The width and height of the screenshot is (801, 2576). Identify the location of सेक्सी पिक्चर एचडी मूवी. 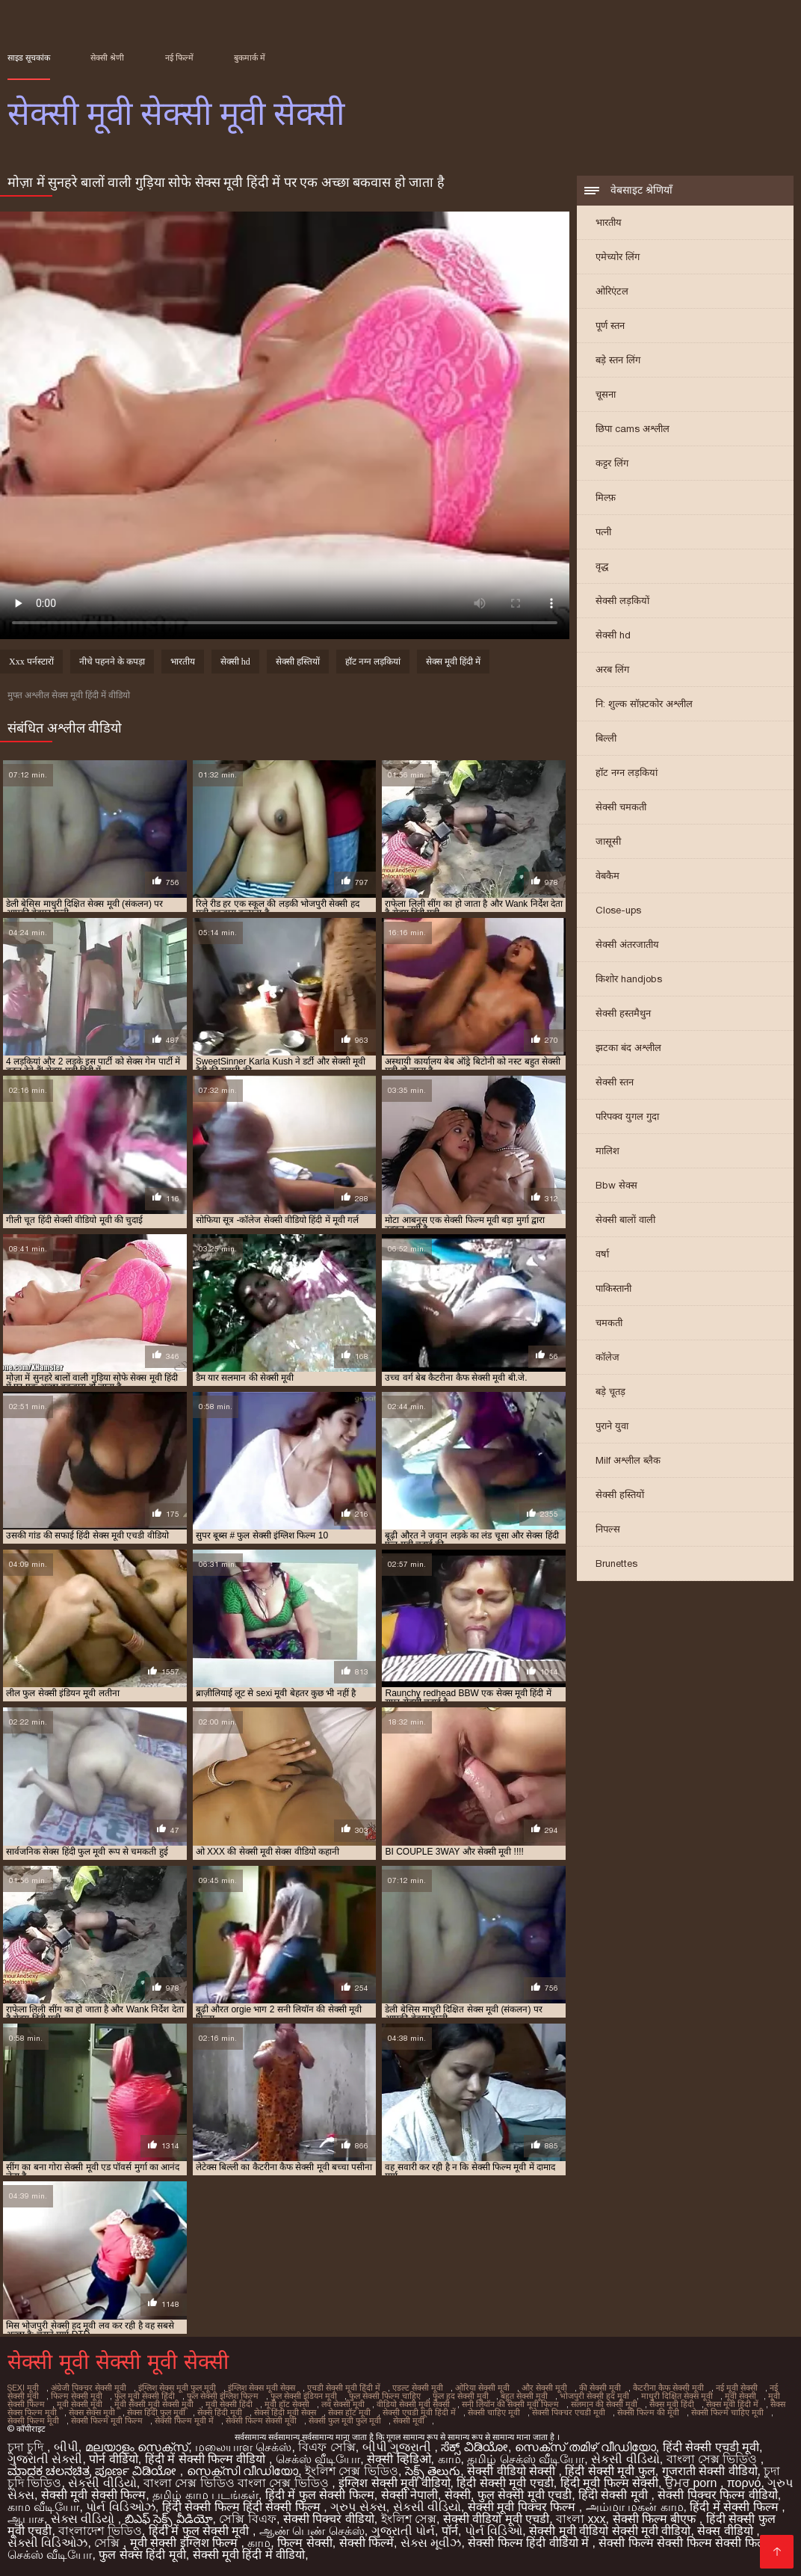
(568, 2412).